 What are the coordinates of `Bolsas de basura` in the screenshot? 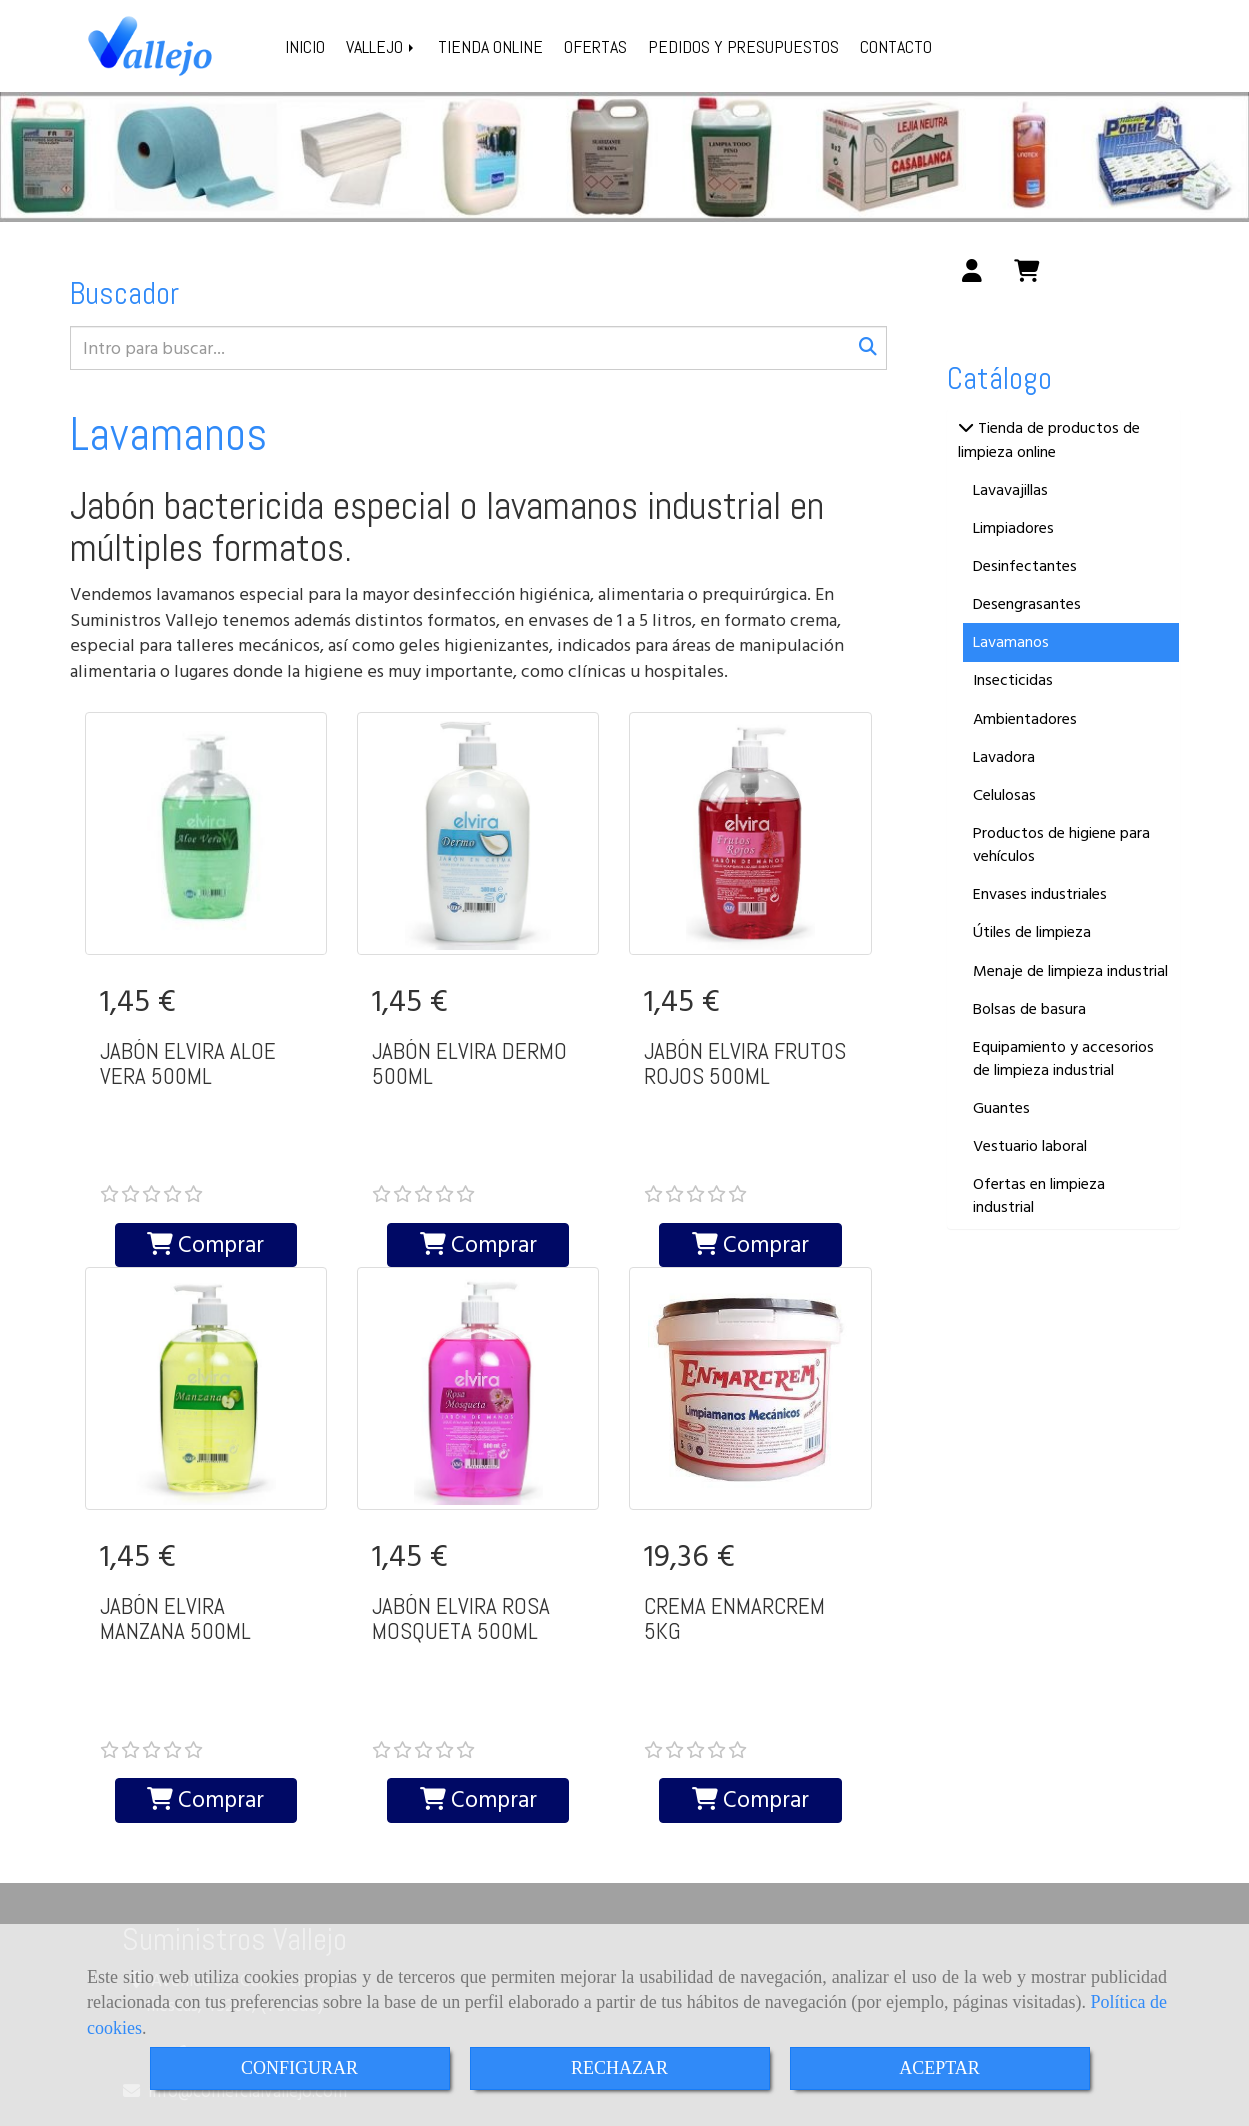 It's located at (1029, 1009).